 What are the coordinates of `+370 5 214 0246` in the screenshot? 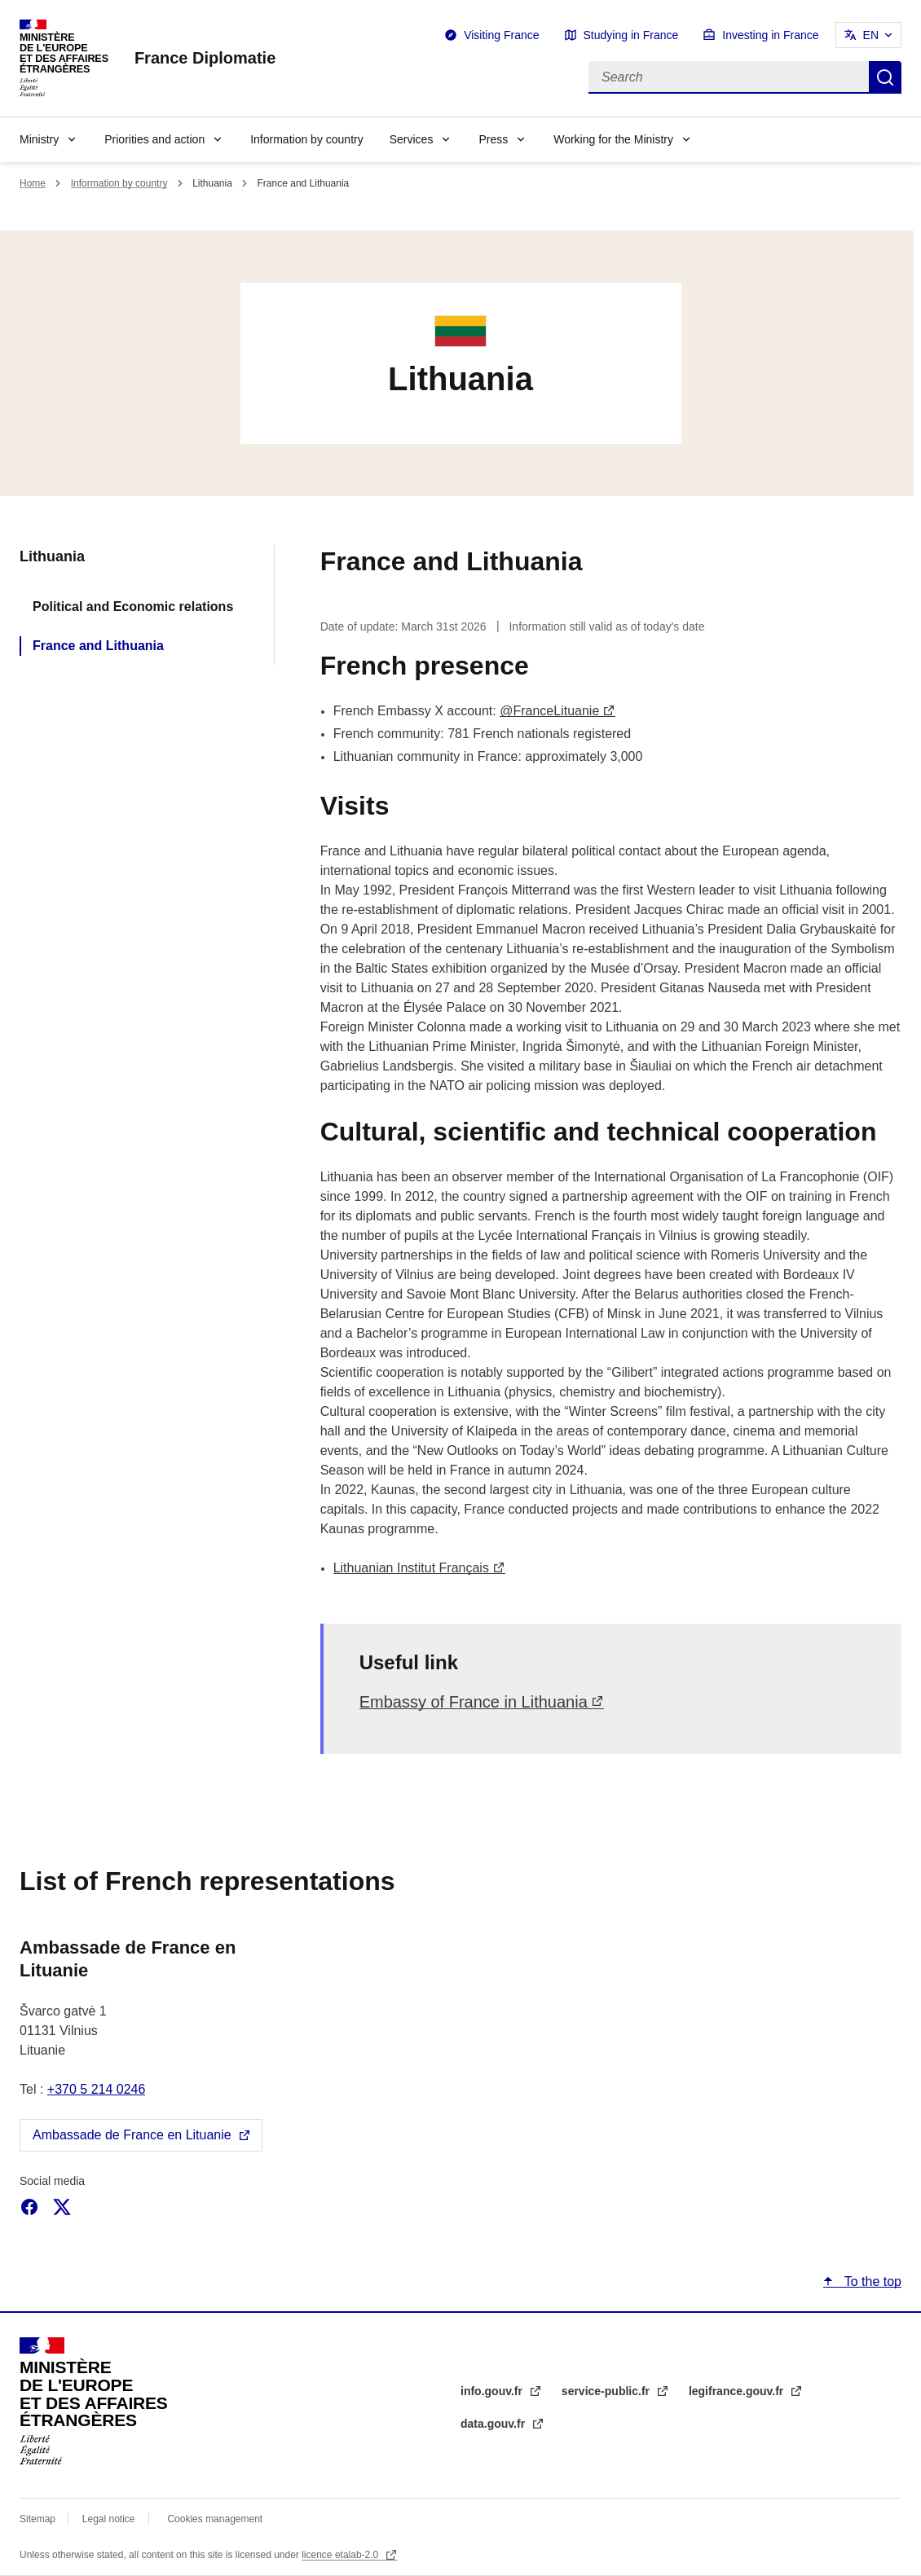 It's located at (96, 2089).